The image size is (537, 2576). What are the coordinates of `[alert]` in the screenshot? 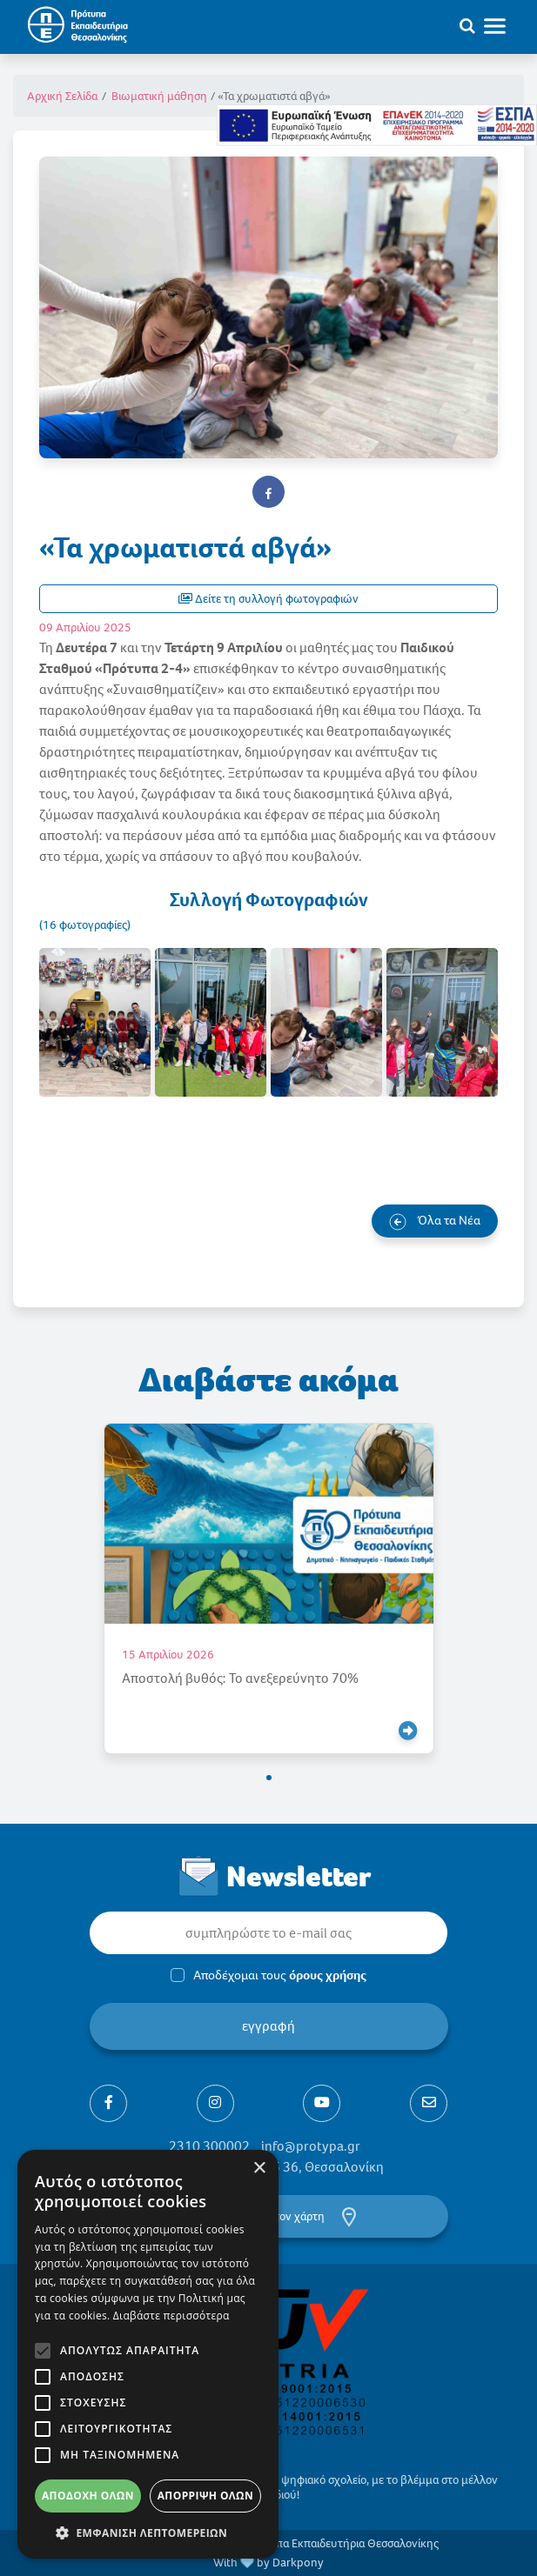 It's located at (148, 2354).